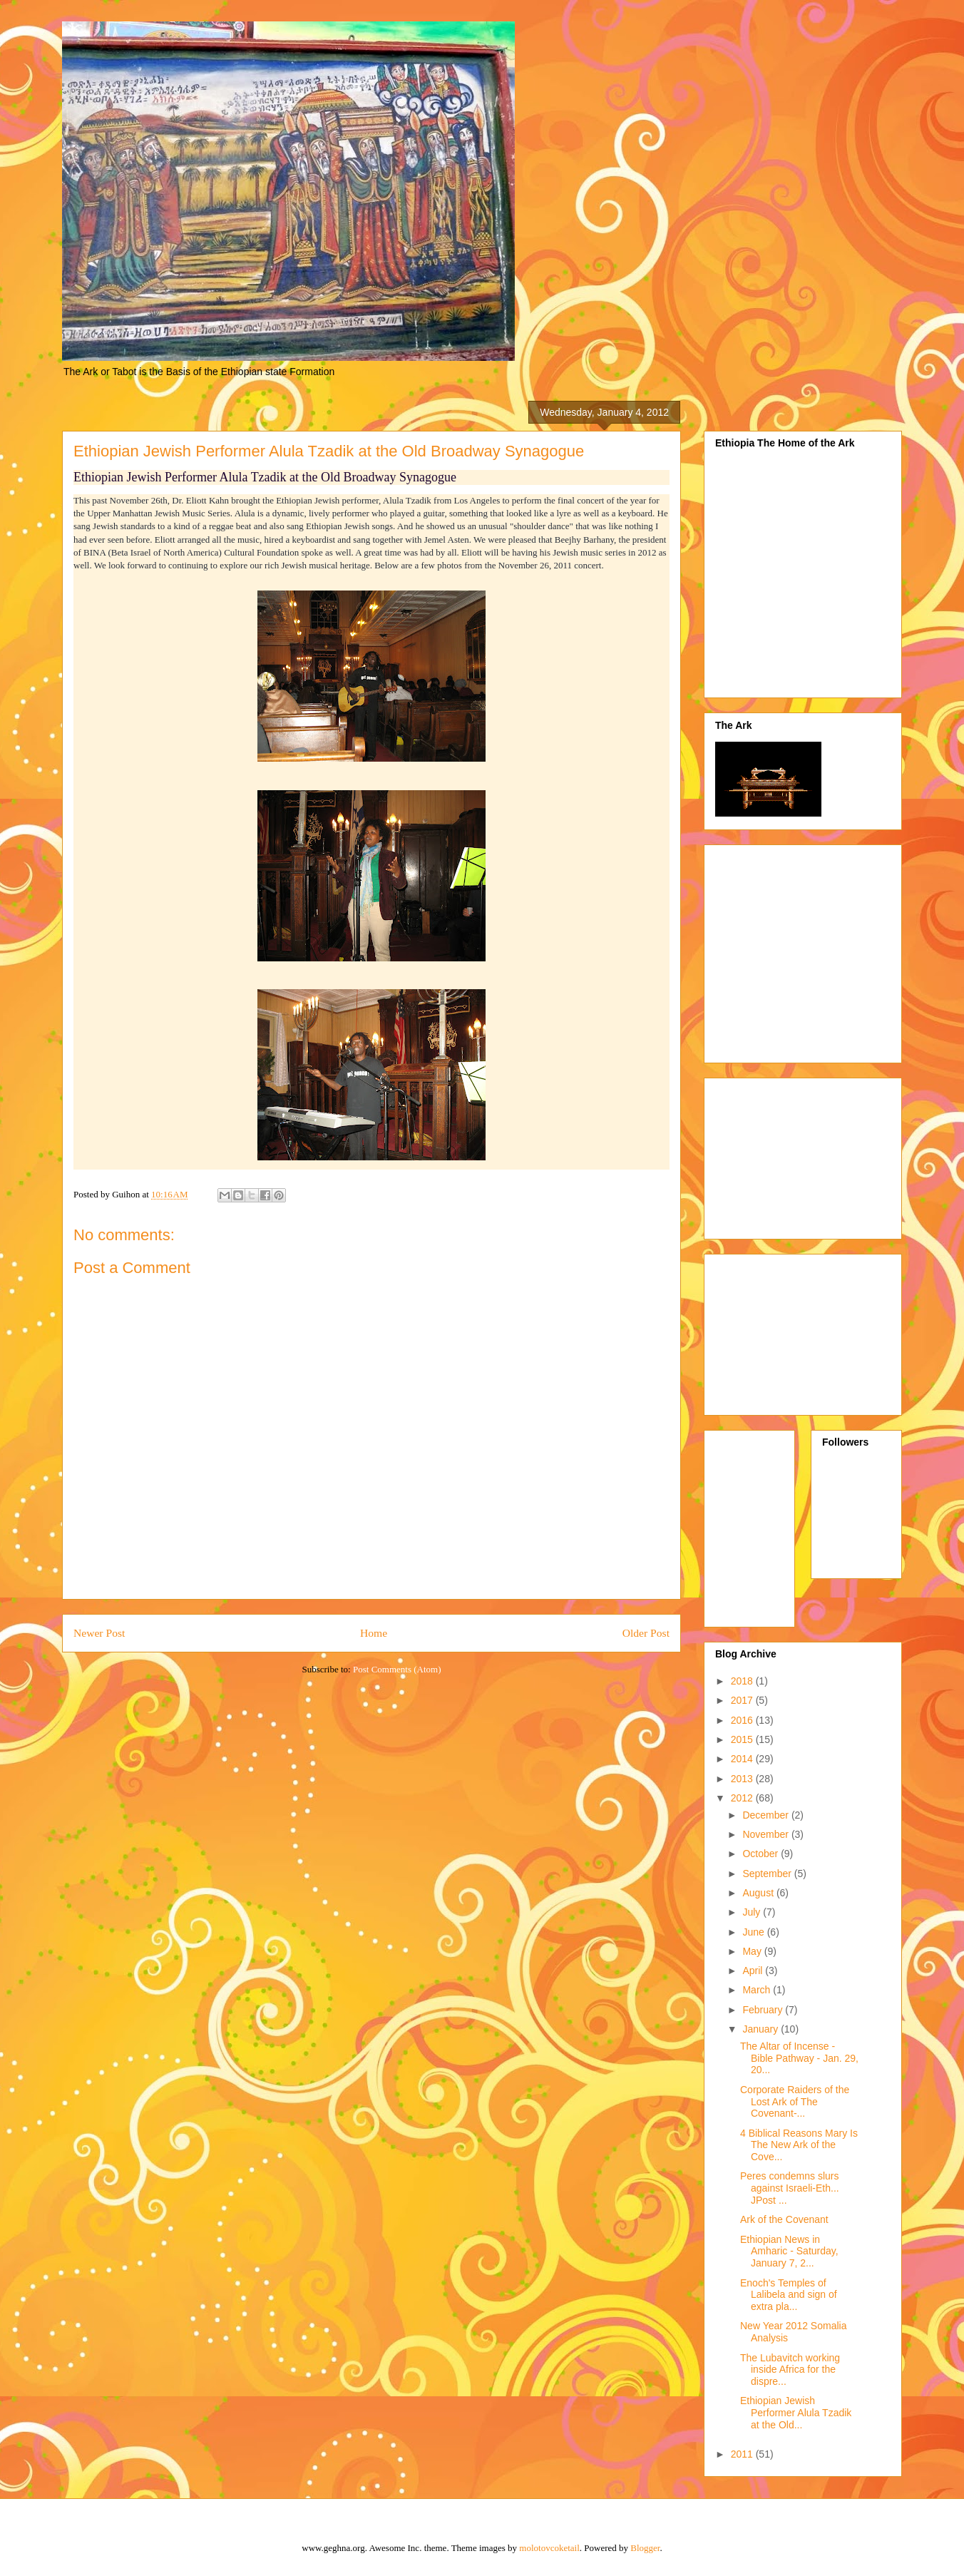 The image size is (964, 2576). What do you see at coordinates (646, 1633) in the screenshot?
I see `Older Post` at bounding box center [646, 1633].